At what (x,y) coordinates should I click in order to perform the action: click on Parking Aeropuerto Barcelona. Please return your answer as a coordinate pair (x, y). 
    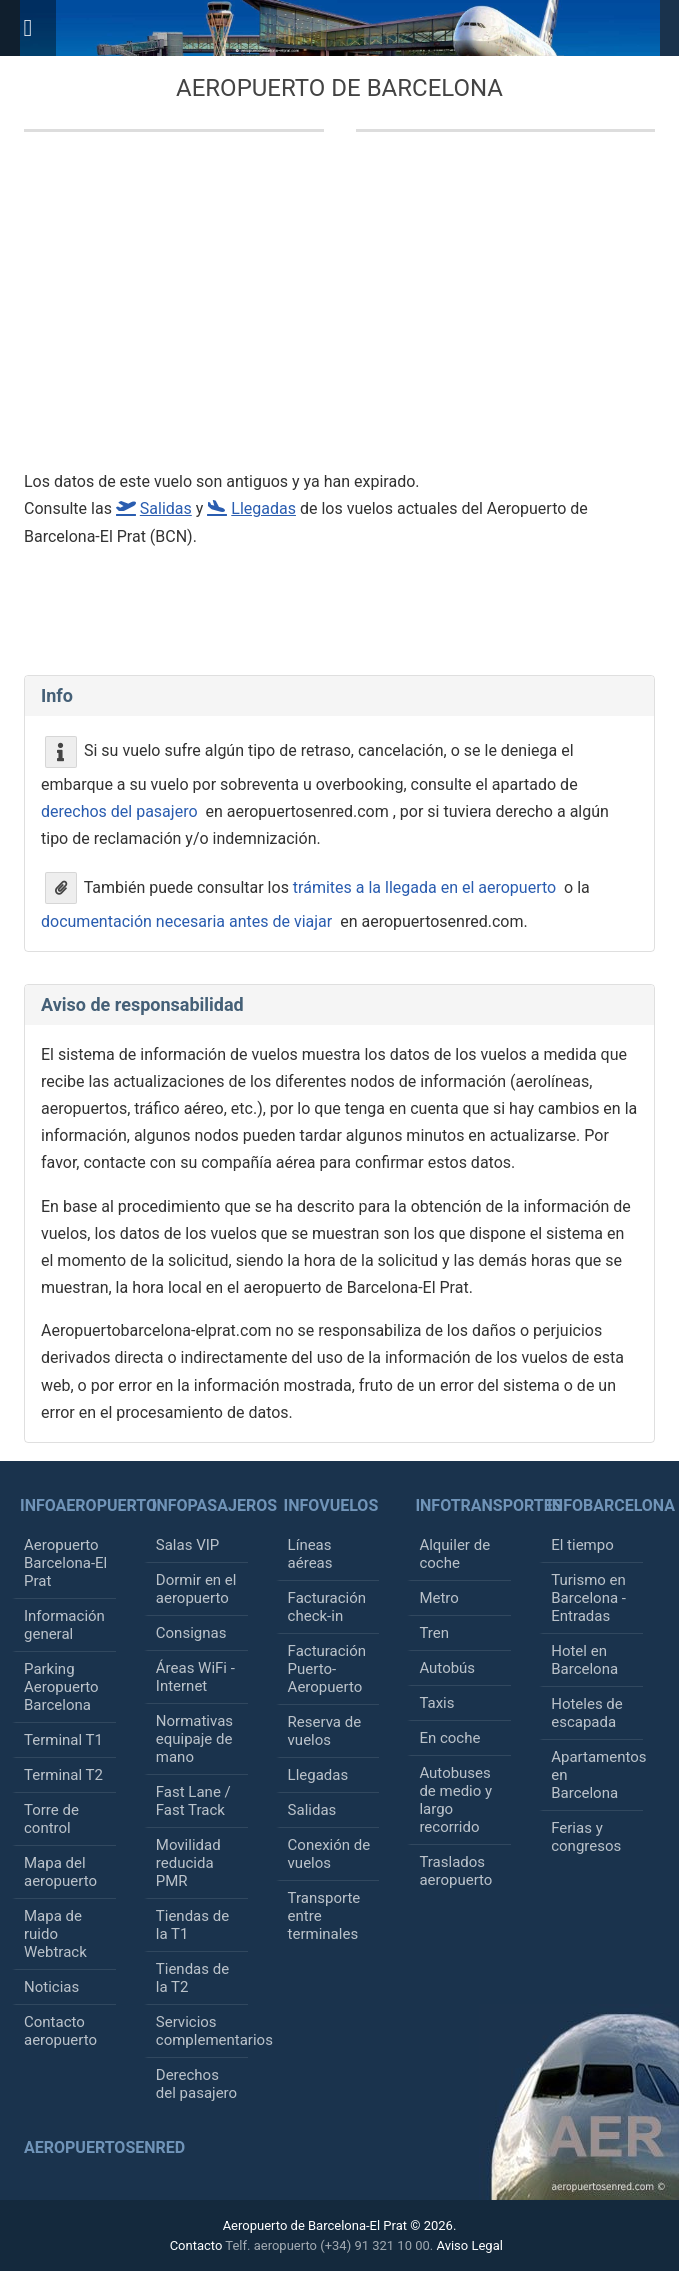
    Looking at the image, I should click on (61, 1687).